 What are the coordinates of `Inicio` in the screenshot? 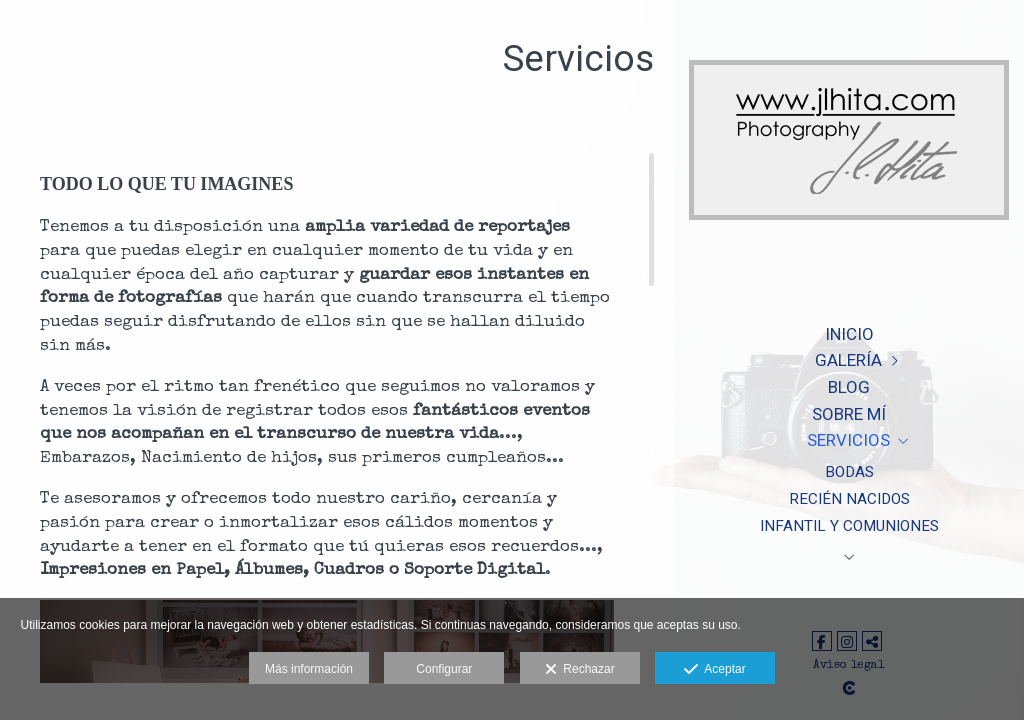 It's located at (849, 334).